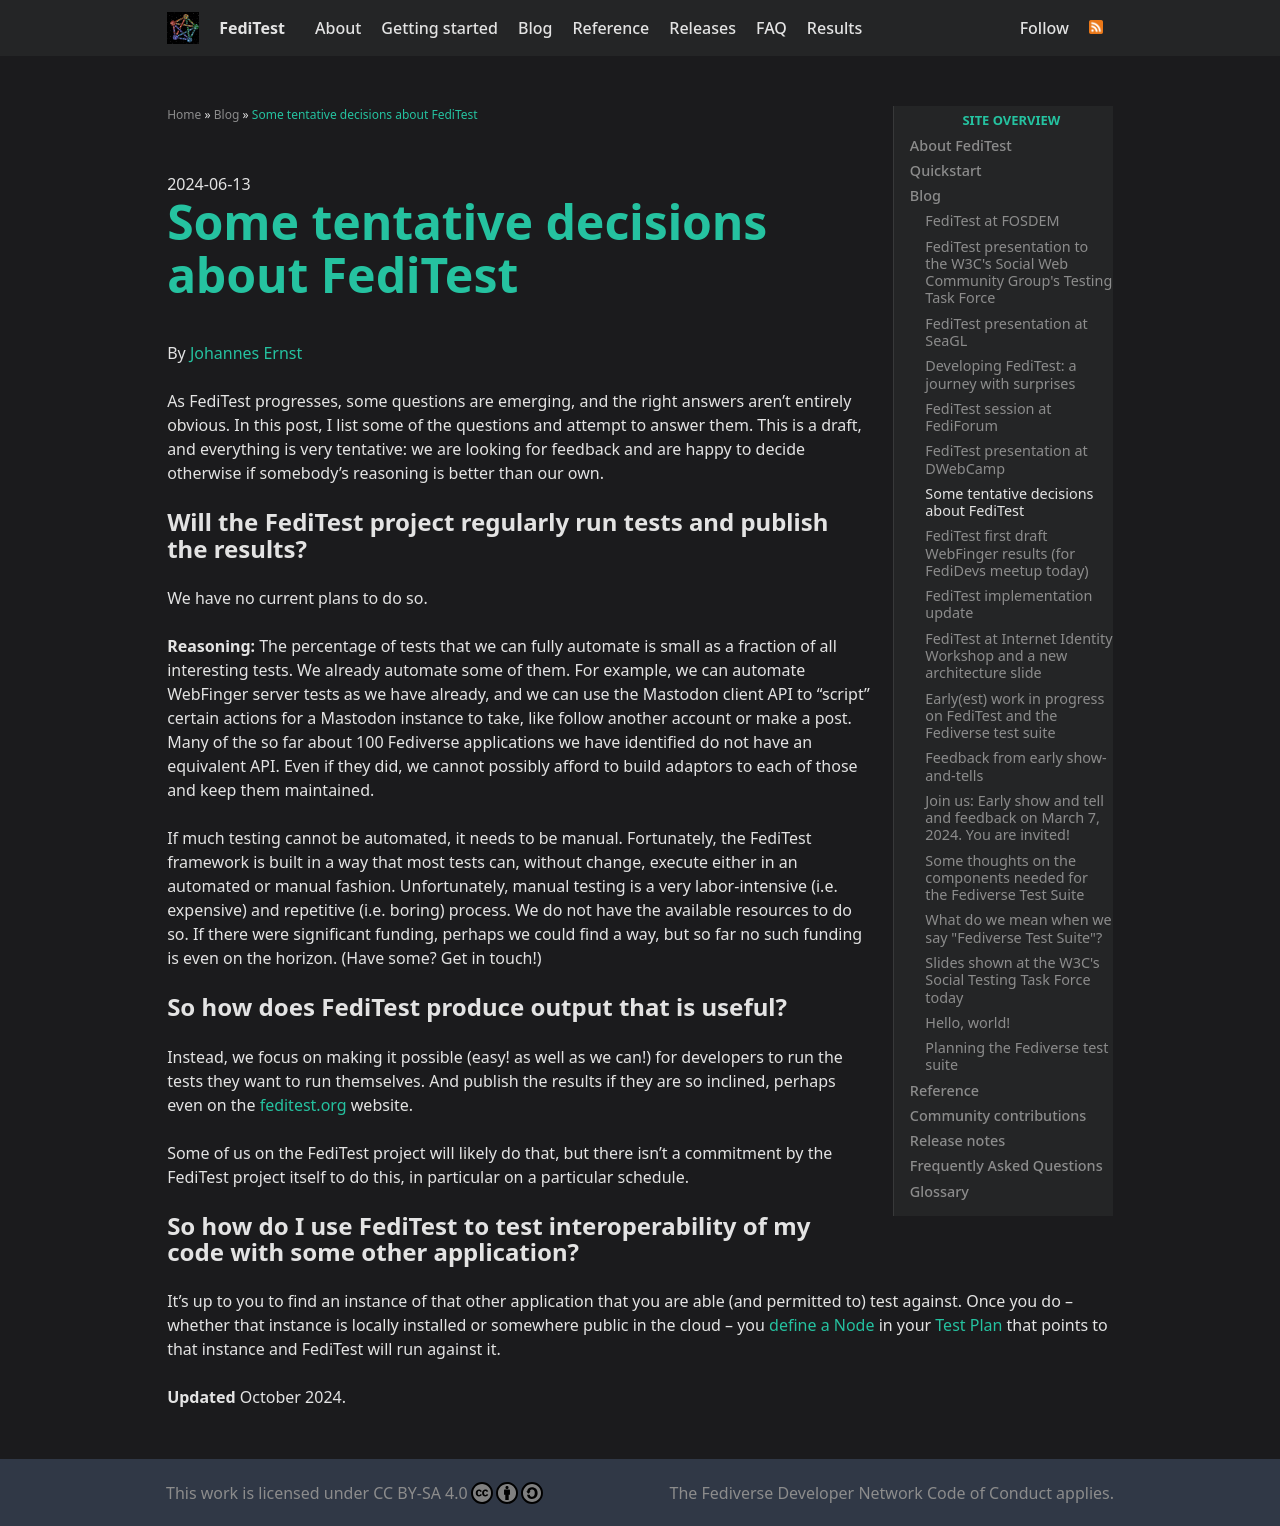 The width and height of the screenshot is (1280, 1526). What do you see at coordinates (1006, 553) in the screenshot?
I see `FediTest first draft WebFinger results (for FediDevs meetup today)` at bounding box center [1006, 553].